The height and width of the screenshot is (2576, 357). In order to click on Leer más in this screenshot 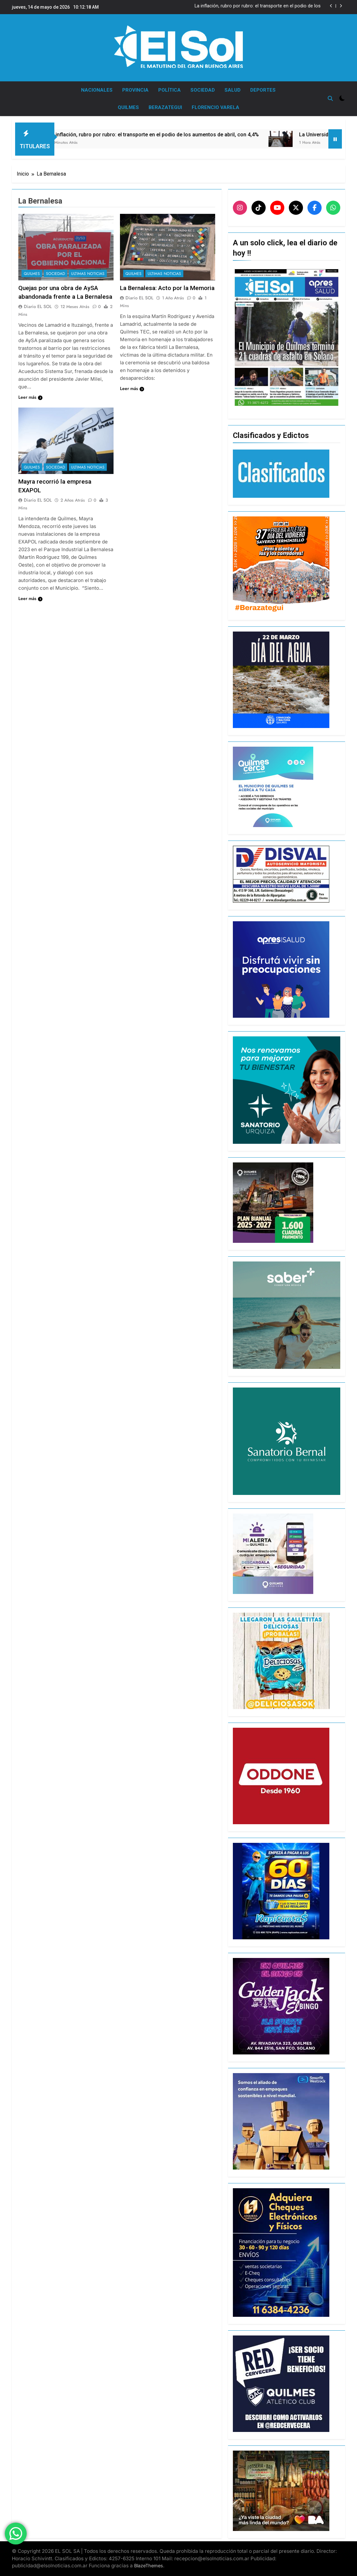, I will do `click(30, 397)`.